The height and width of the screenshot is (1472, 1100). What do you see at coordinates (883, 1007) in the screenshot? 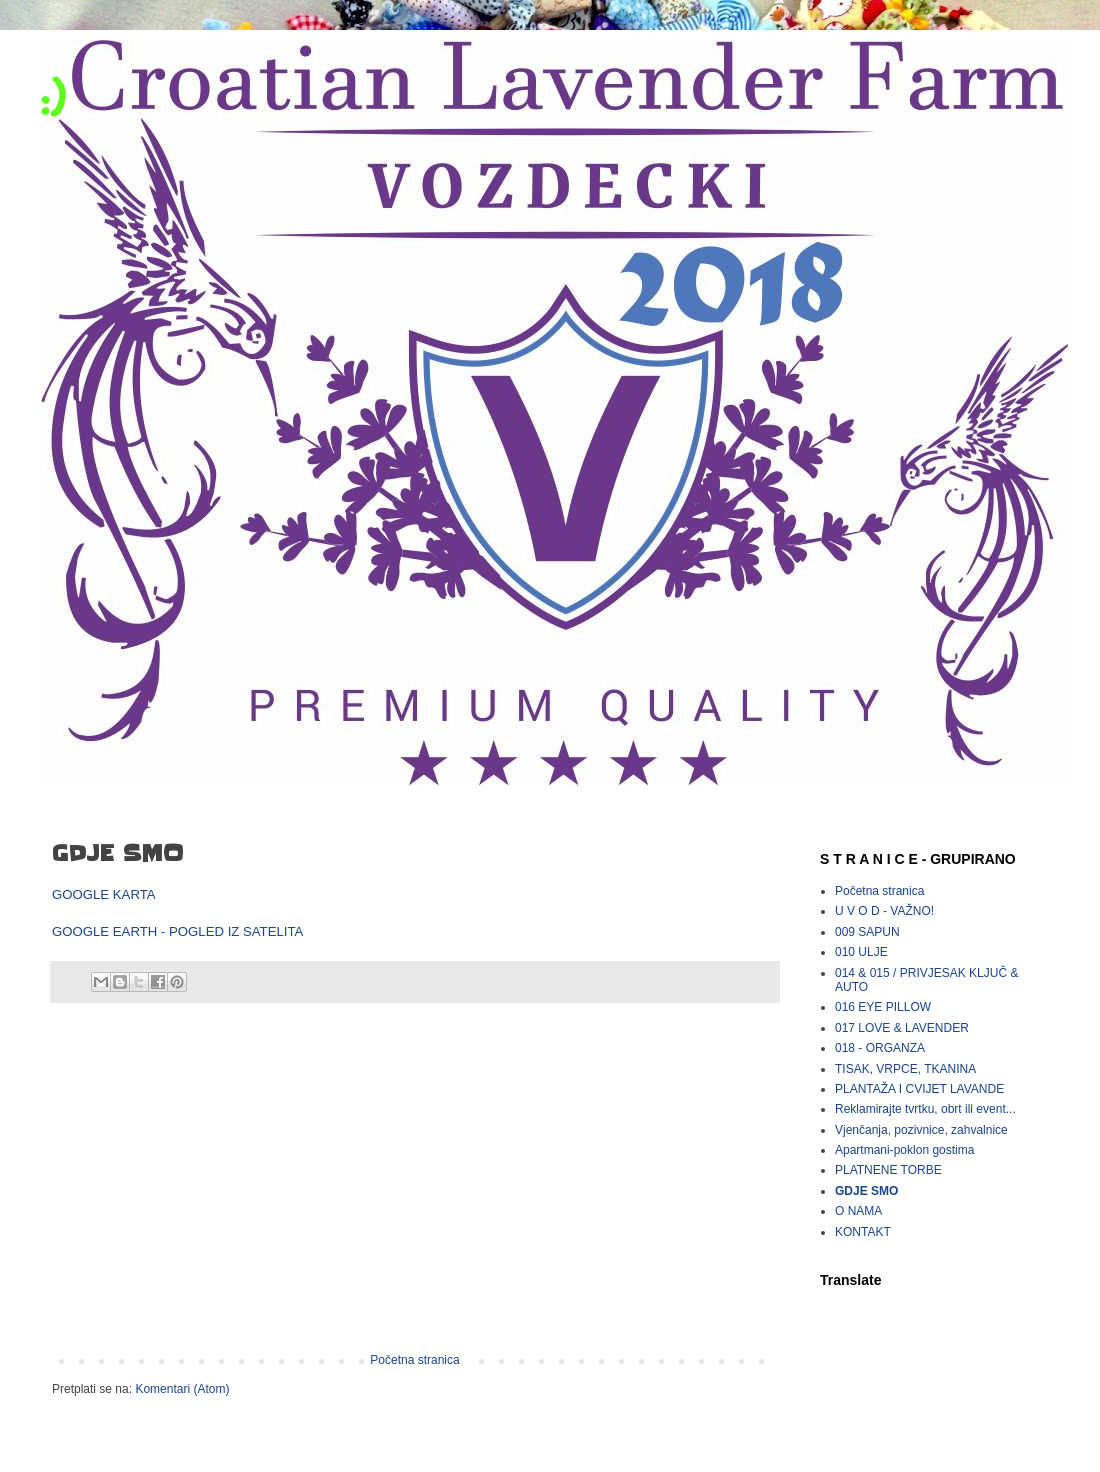
I see `016 EYE PILLOW` at bounding box center [883, 1007].